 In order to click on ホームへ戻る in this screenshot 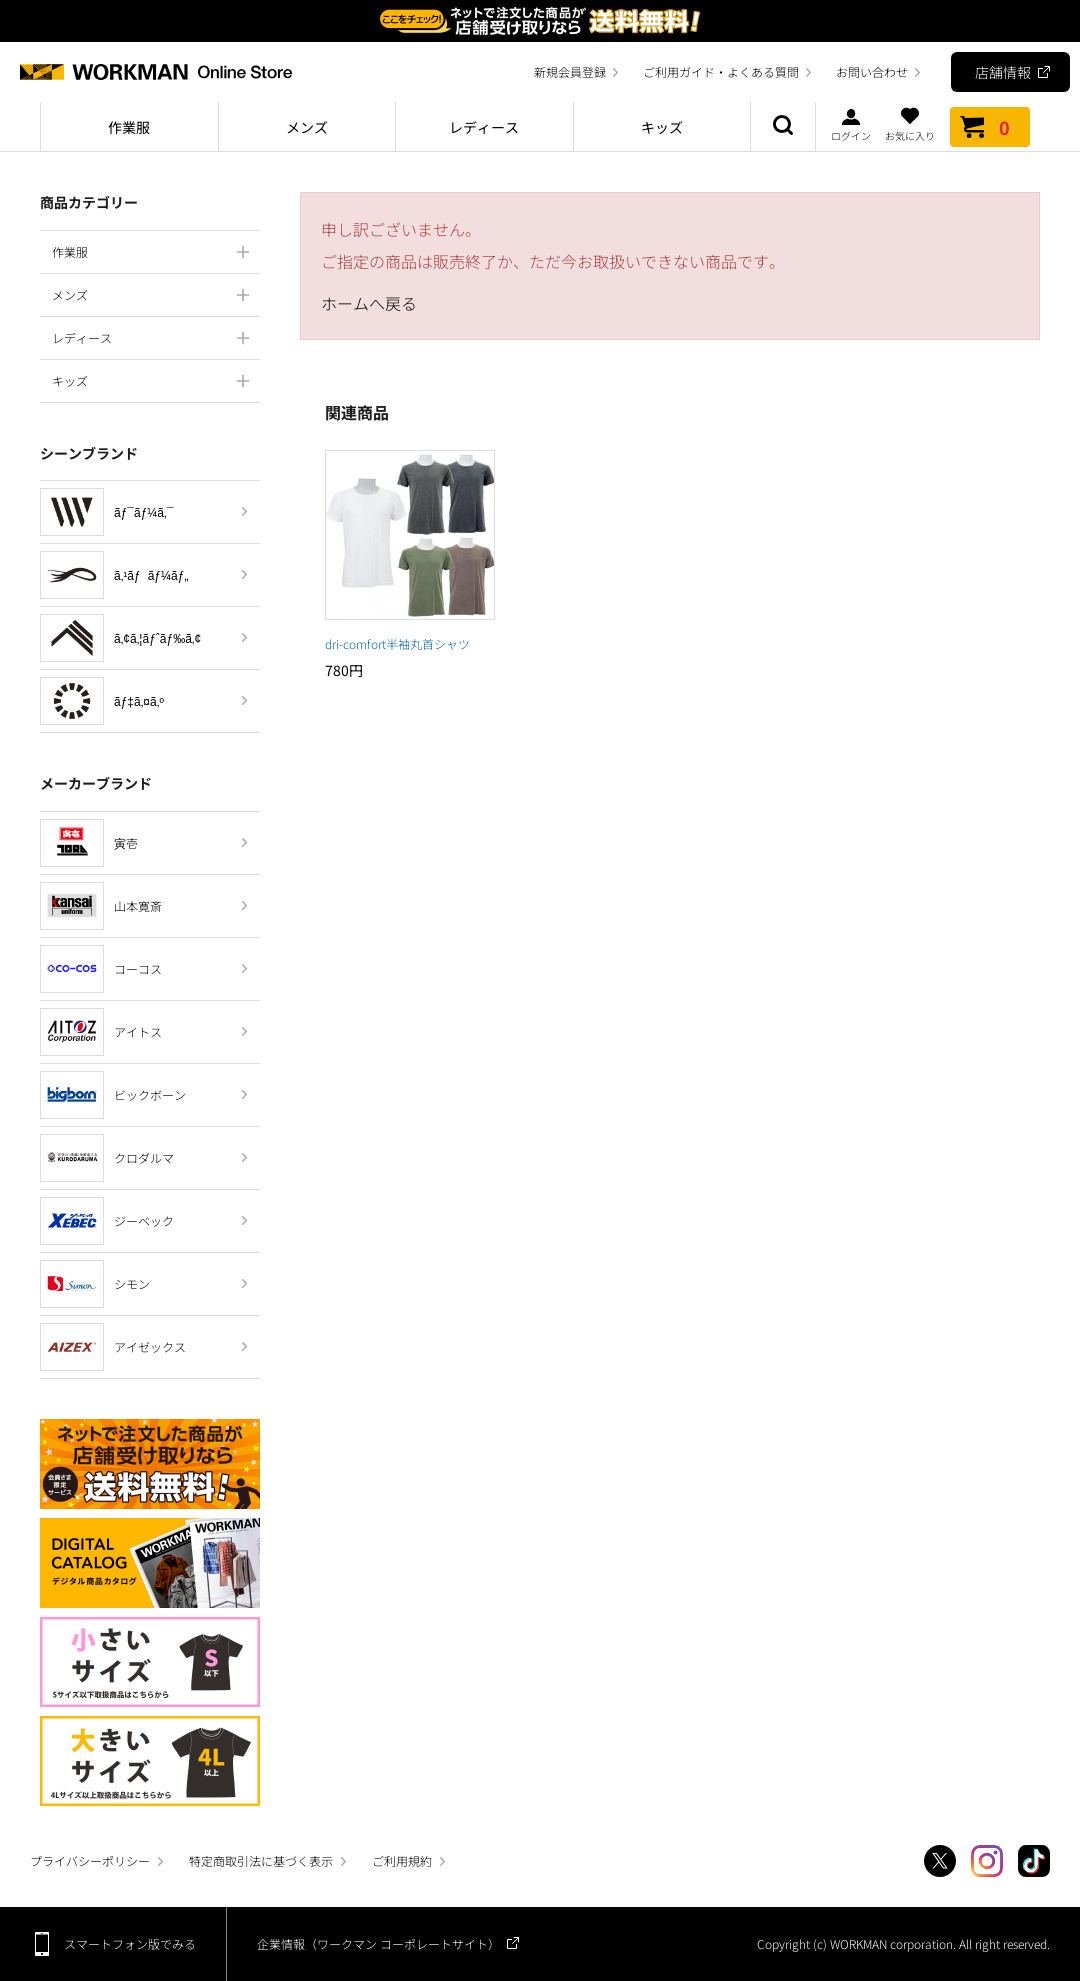, I will do `click(369, 303)`.